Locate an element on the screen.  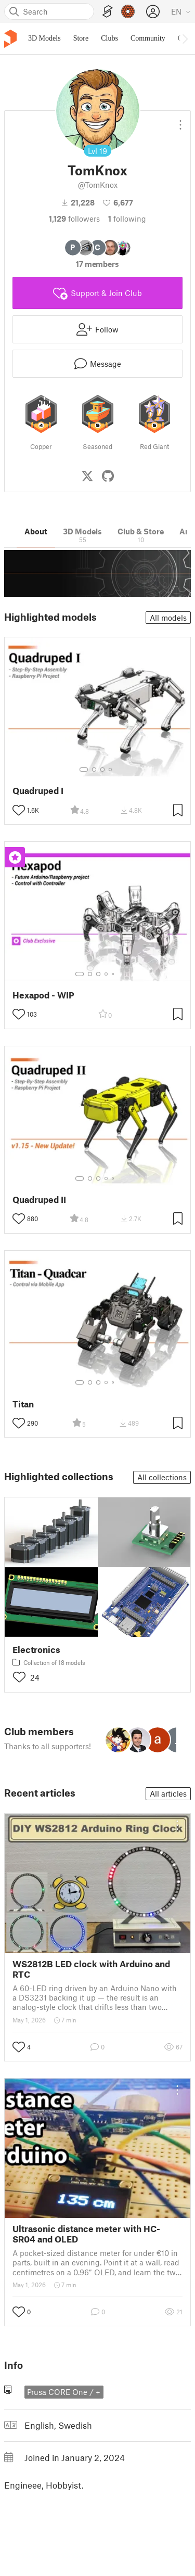
[EasyPrint] is located at coordinates (107, 12).